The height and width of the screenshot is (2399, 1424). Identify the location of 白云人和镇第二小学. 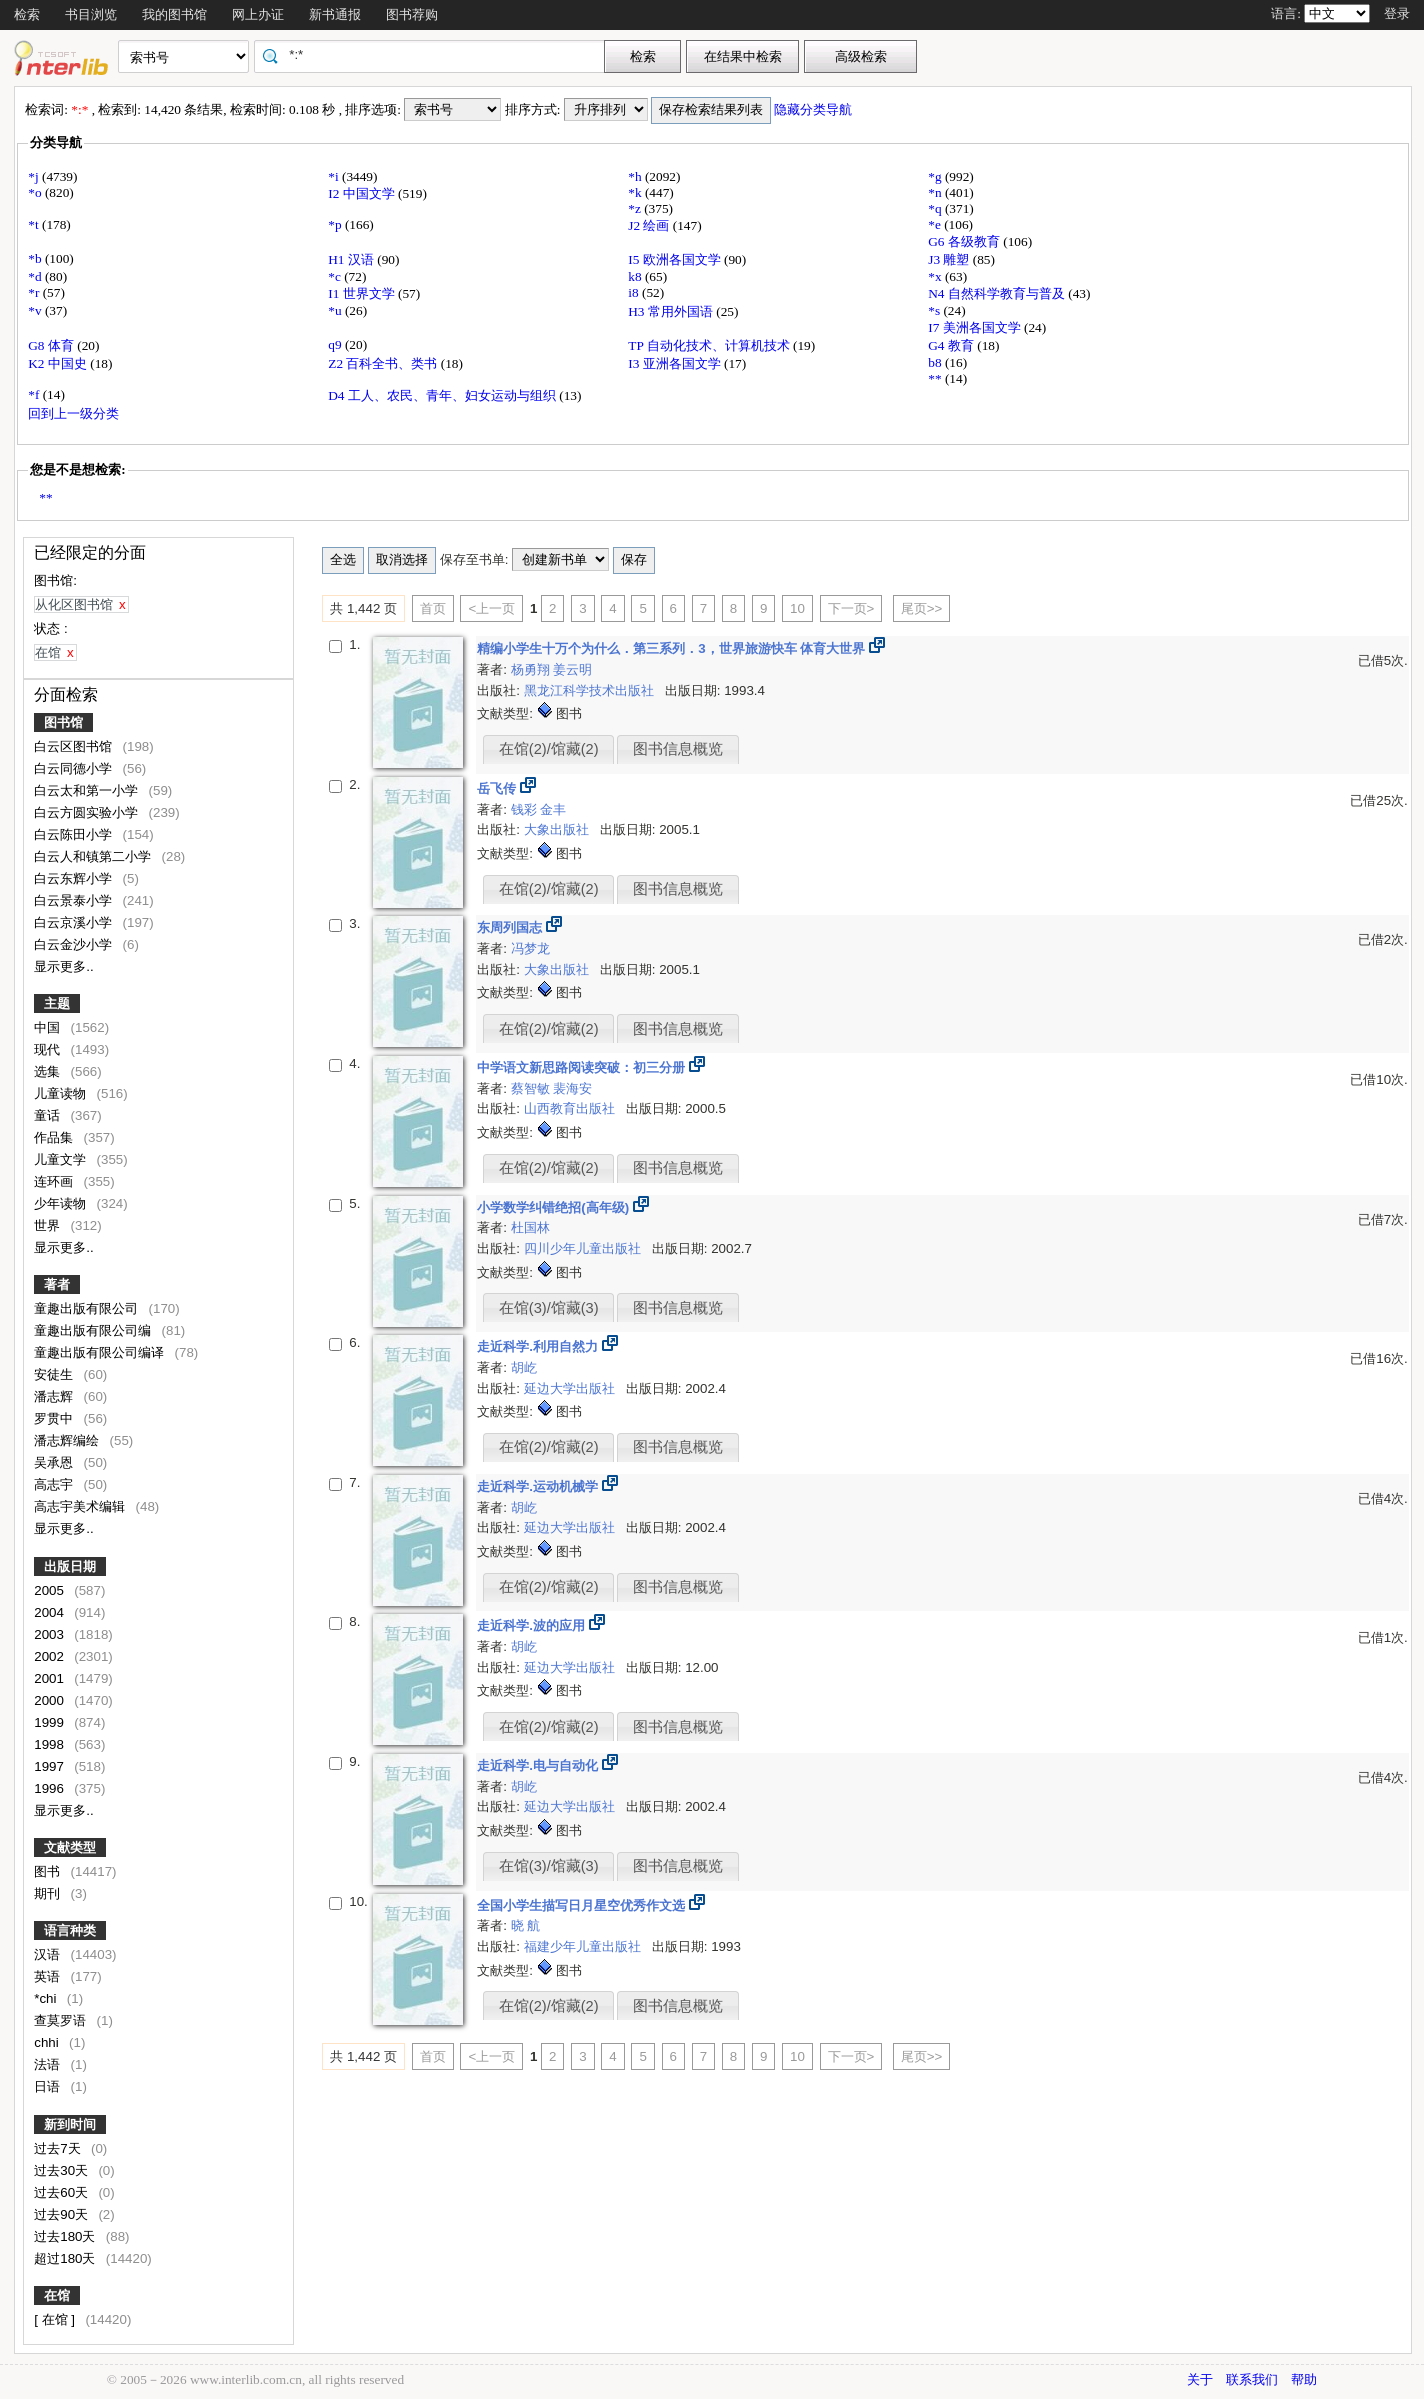
(94, 856).